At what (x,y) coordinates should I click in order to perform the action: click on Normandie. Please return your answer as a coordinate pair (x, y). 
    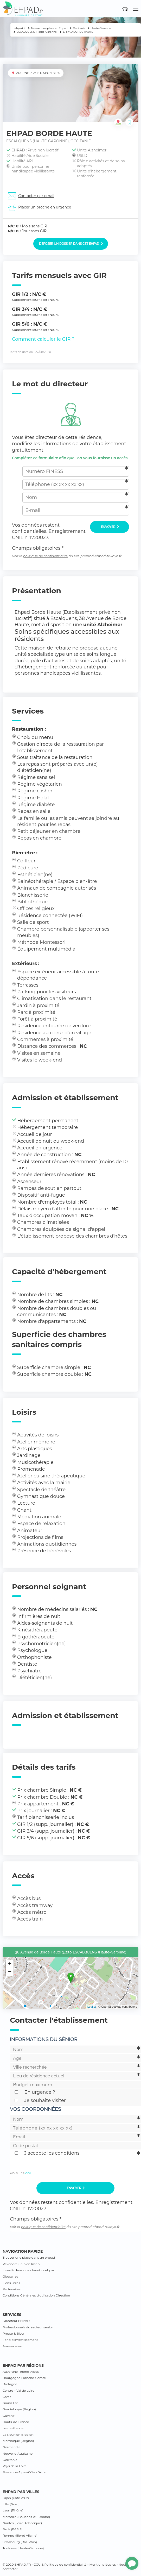
    Looking at the image, I should click on (12, 2447).